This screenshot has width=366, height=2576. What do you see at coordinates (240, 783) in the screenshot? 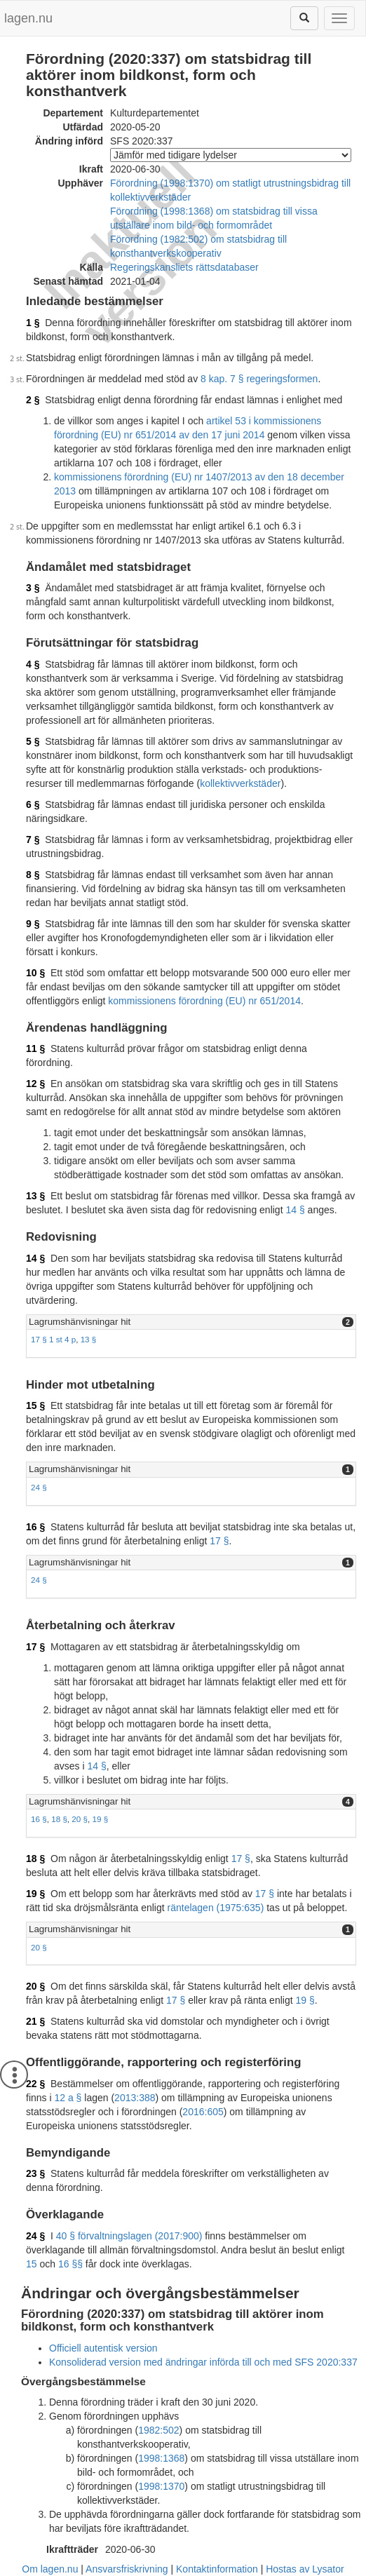
I see `kollektivverkstäder` at bounding box center [240, 783].